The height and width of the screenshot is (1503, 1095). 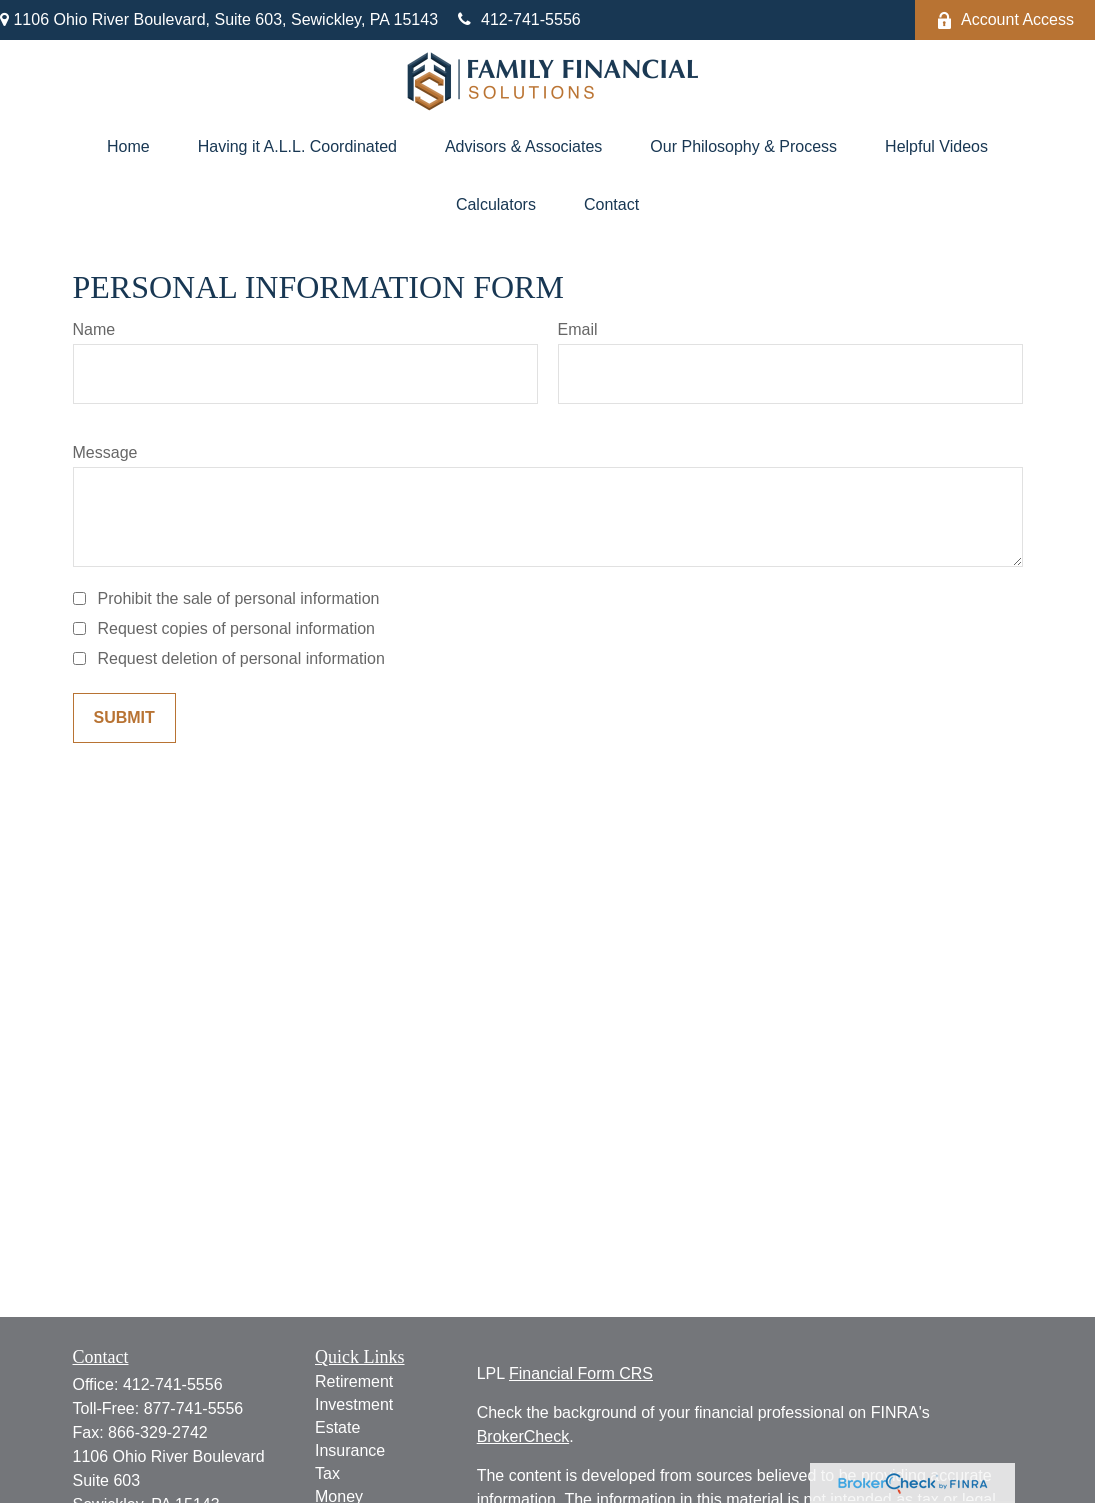 What do you see at coordinates (327, 1473) in the screenshot?
I see `Tax` at bounding box center [327, 1473].